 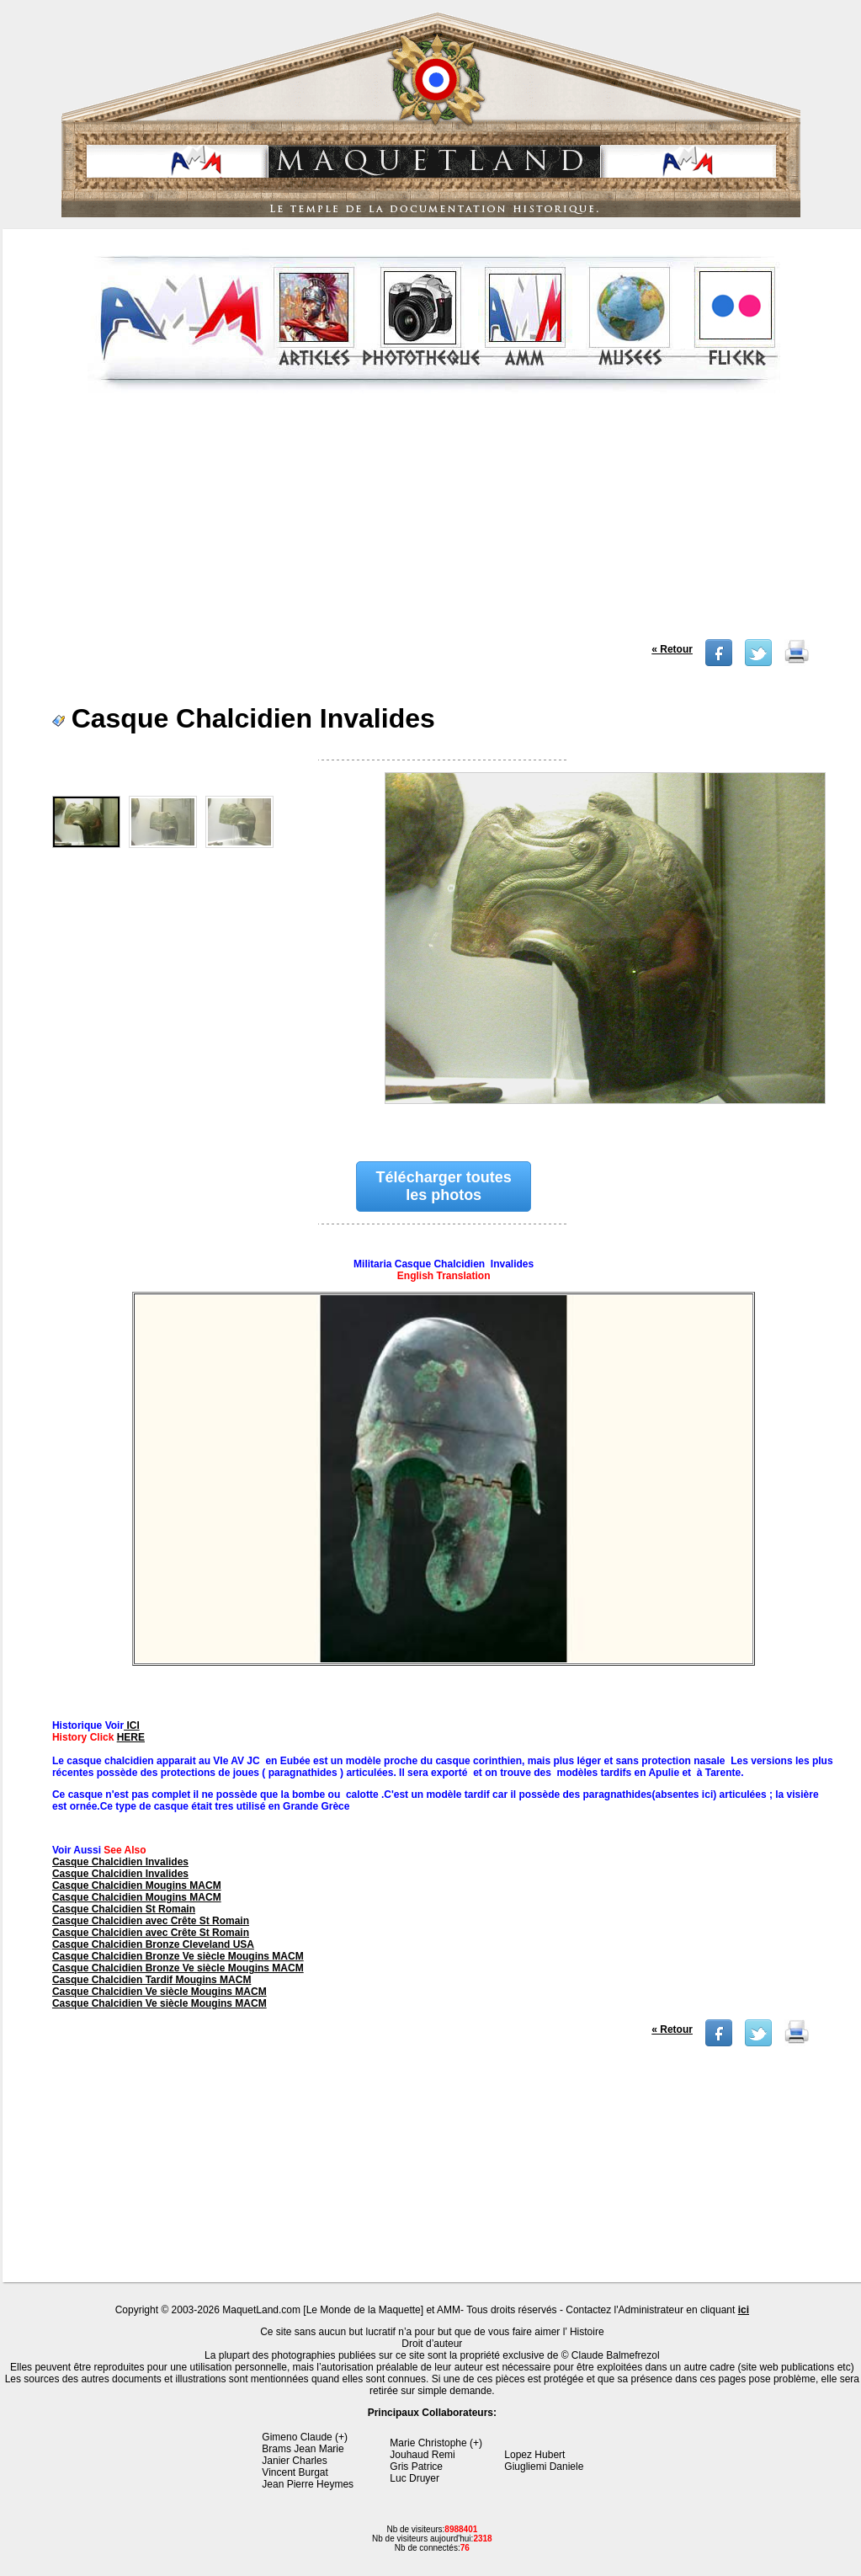 What do you see at coordinates (434, 521) in the screenshot?
I see `[Advertisement]` at bounding box center [434, 521].